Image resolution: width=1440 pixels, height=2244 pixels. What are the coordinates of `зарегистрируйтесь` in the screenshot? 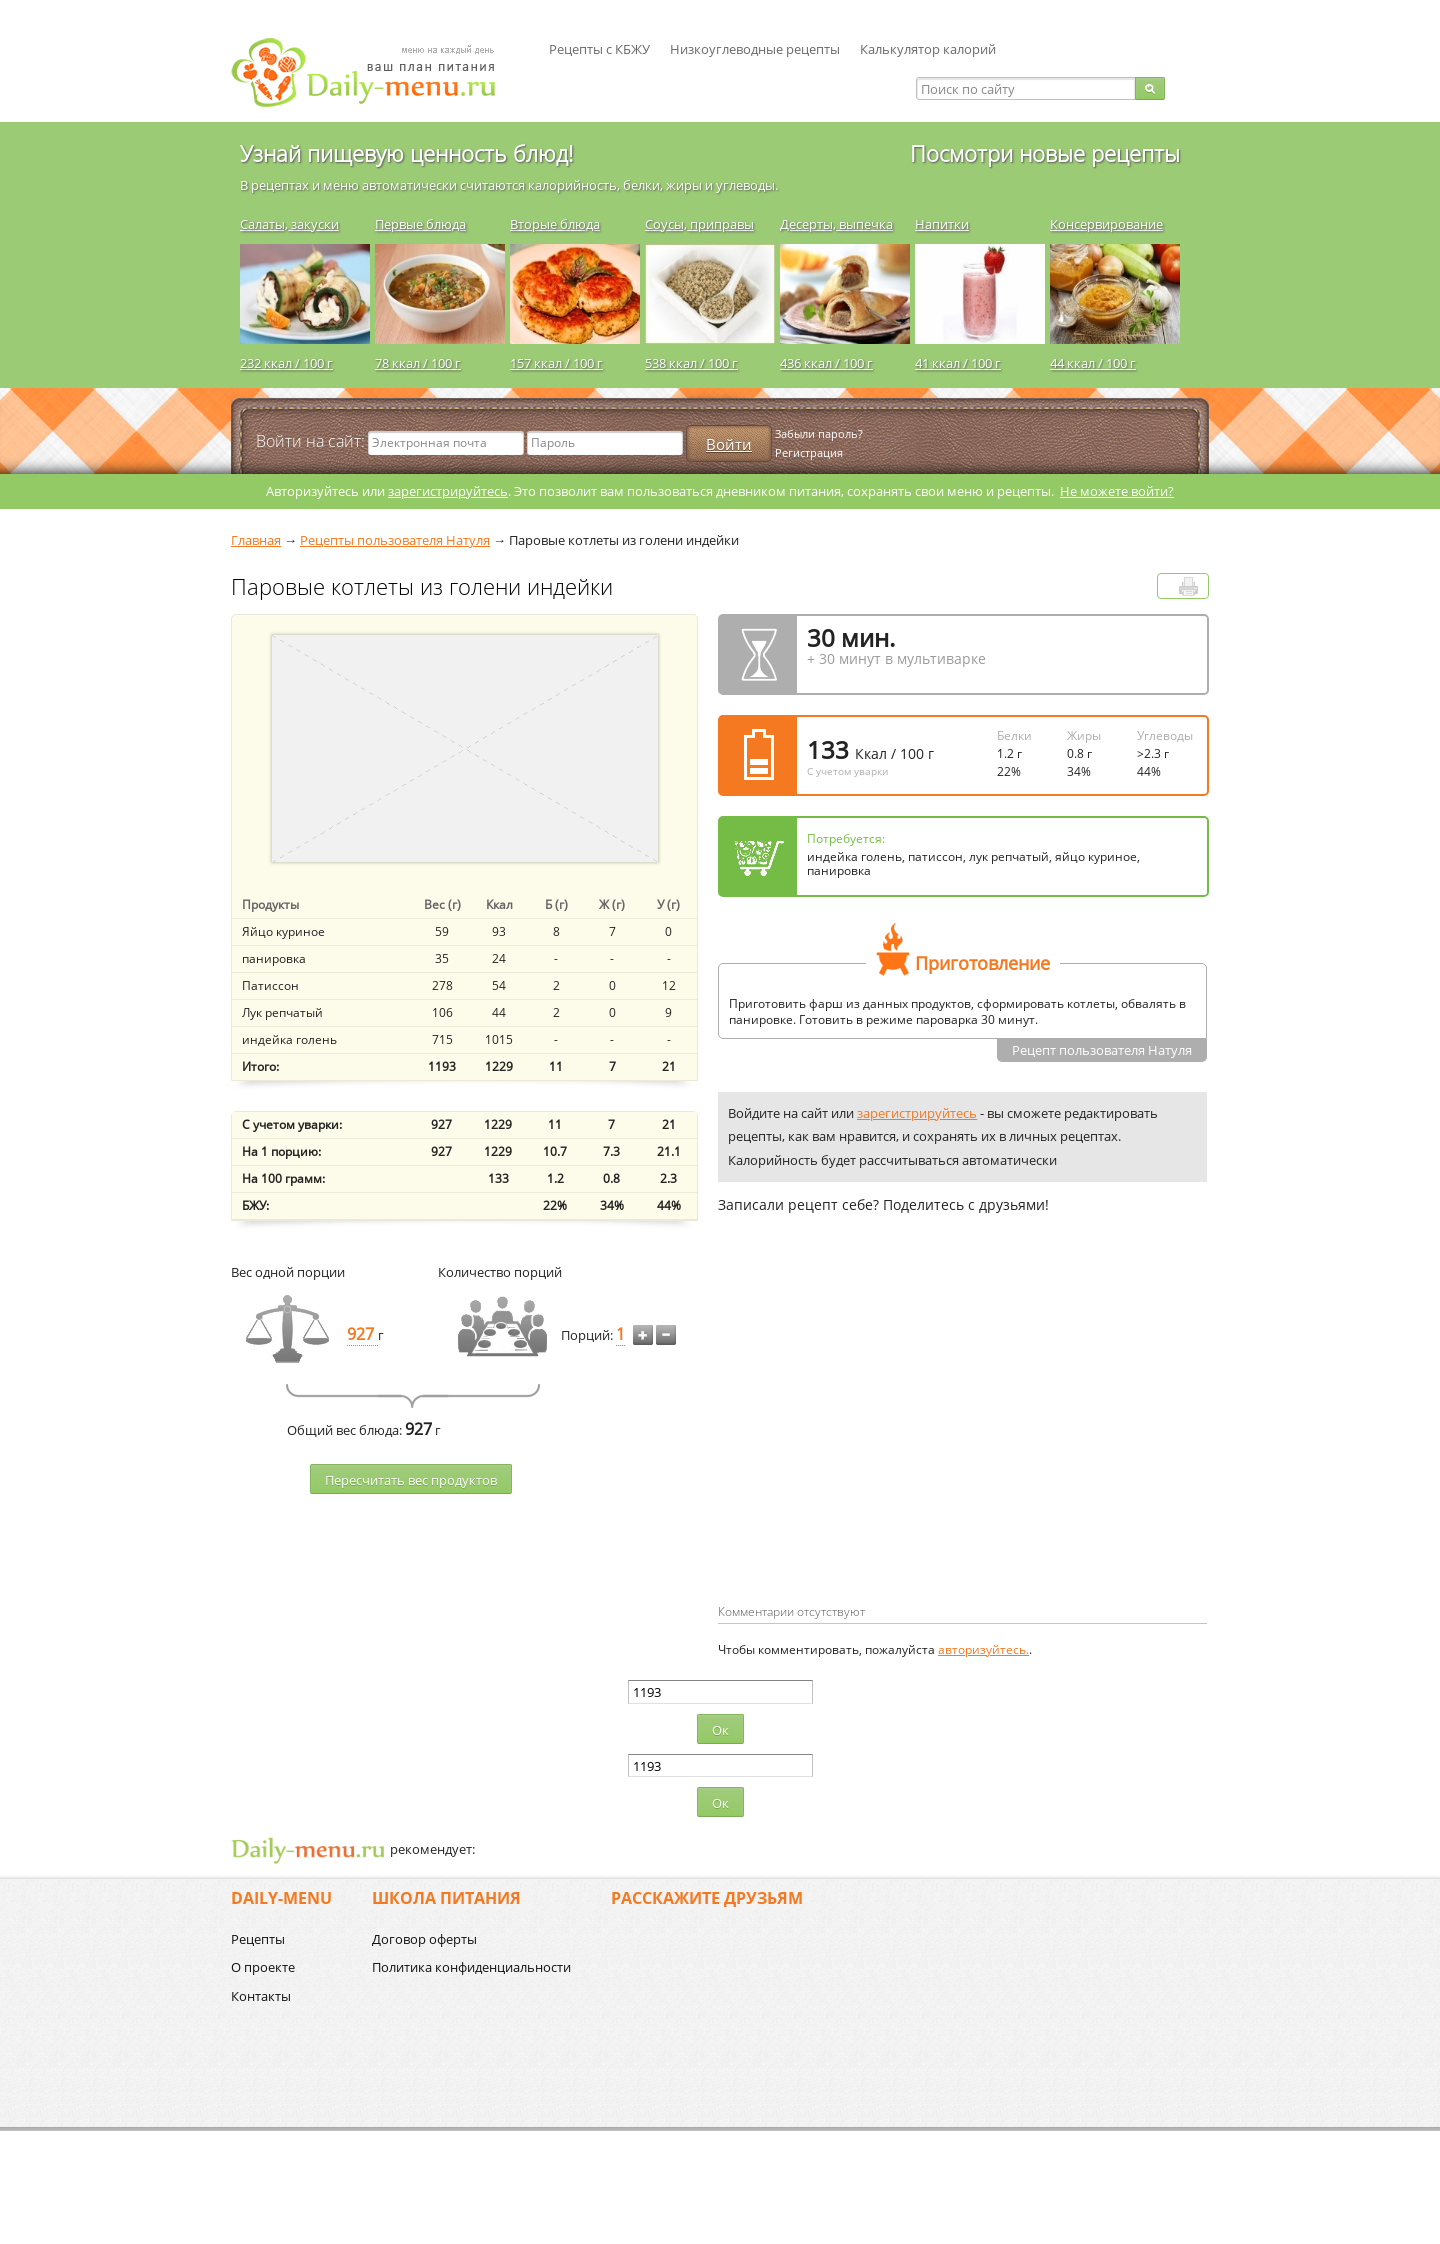 It's located at (448, 491).